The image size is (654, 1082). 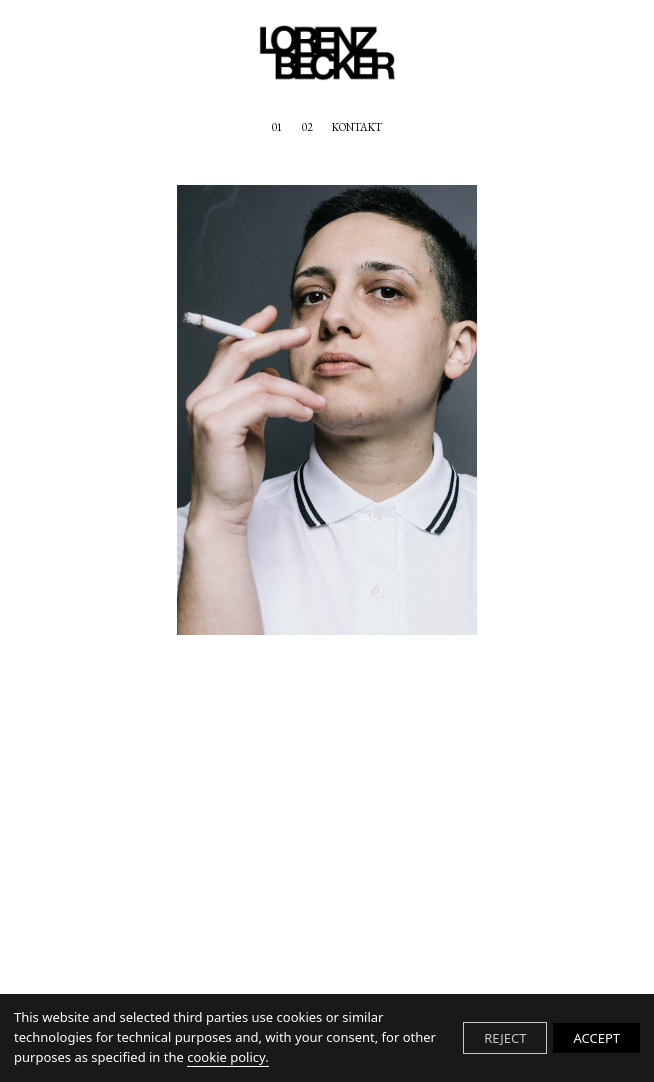 What do you see at coordinates (227, 1057) in the screenshot?
I see `cookie policy.` at bounding box center [227, 1057].